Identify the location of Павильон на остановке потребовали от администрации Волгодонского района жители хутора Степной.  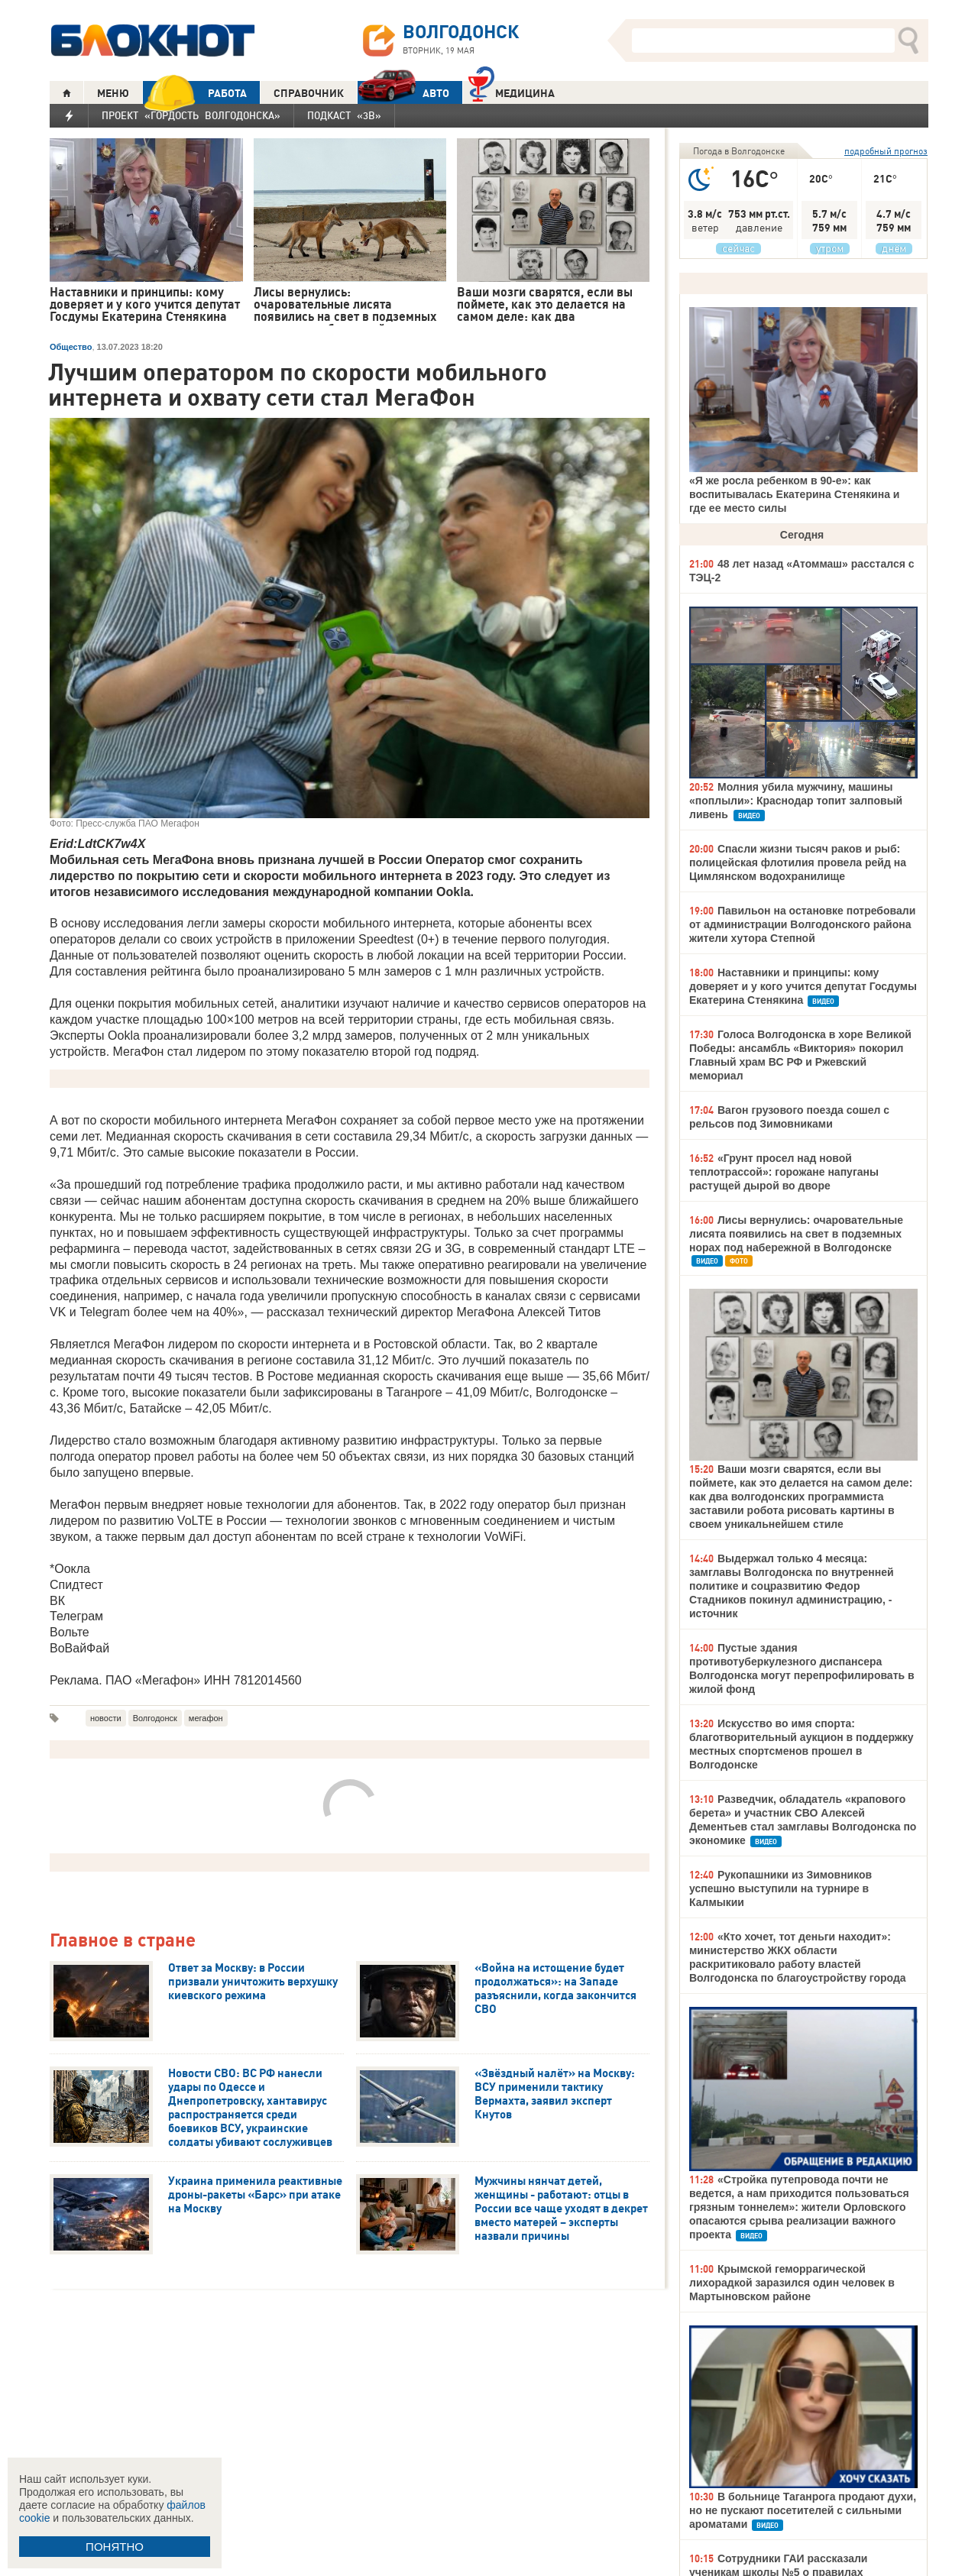
(802, 924).